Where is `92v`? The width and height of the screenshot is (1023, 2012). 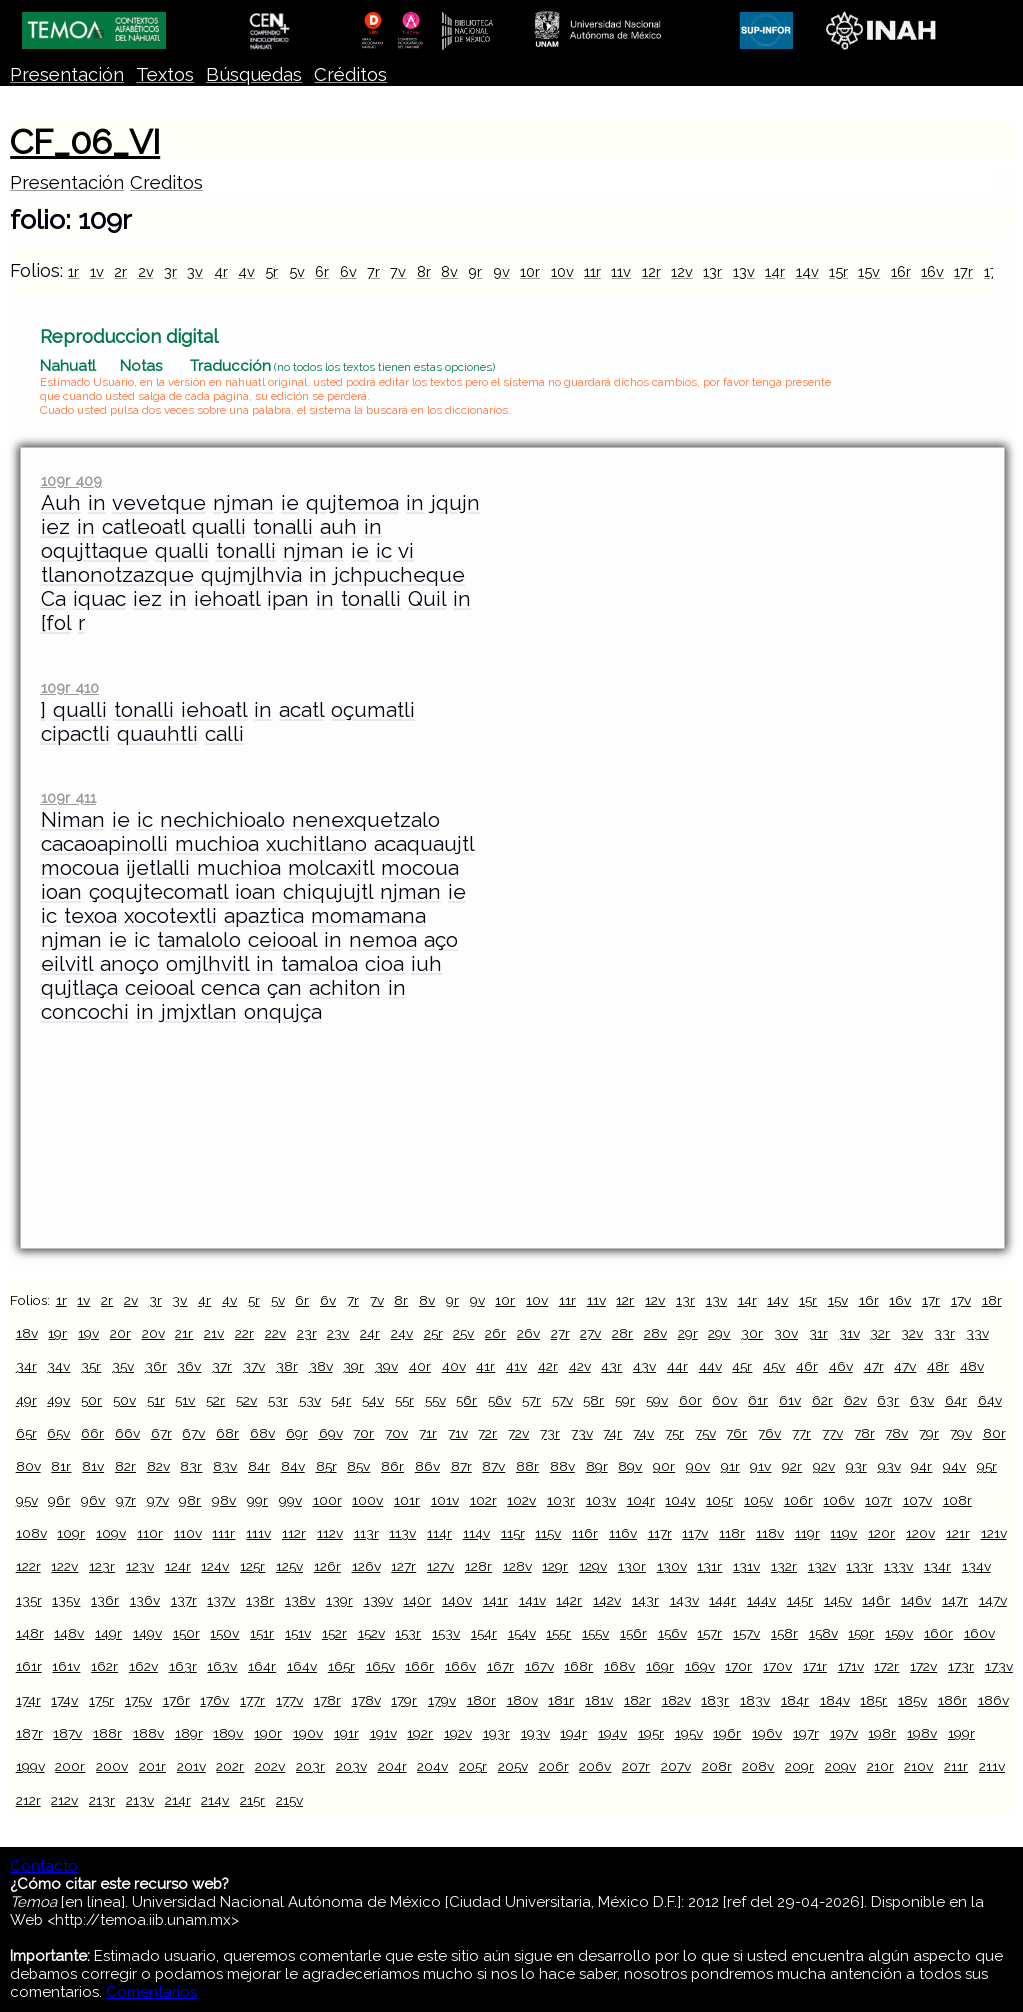
92v is located at coordinates (824, 1466).